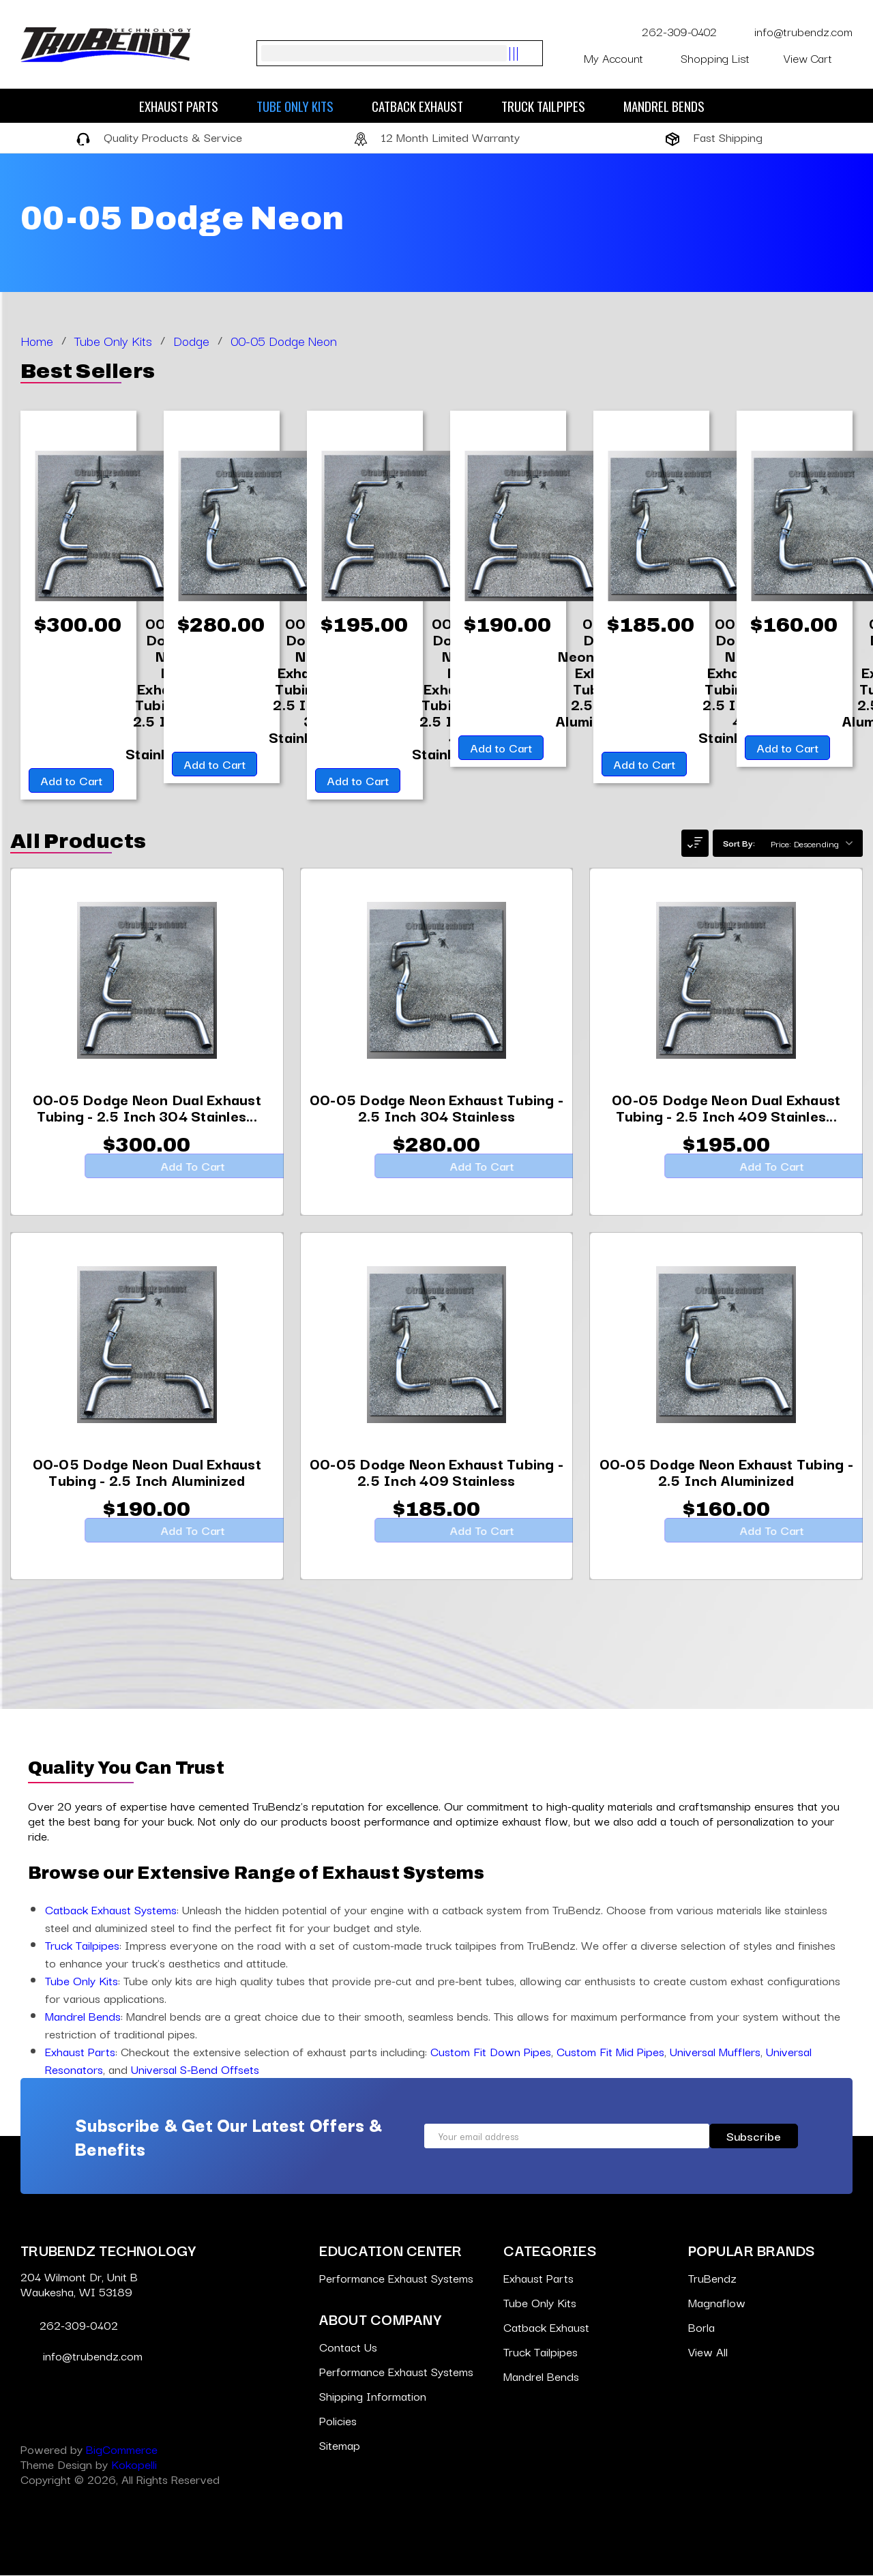  What do you see at coordinates (134, 2464) in the screenshot?
I see `Kokopelli` at bounding box center [134, 2464].